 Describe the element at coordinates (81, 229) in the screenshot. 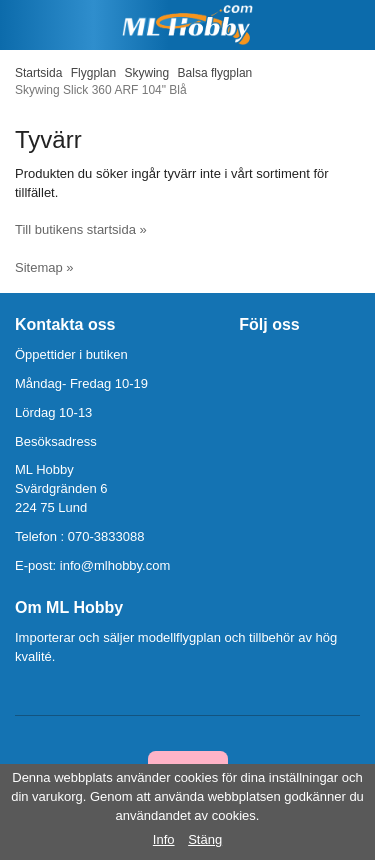

I see `Till butikens startsida »` at that location.